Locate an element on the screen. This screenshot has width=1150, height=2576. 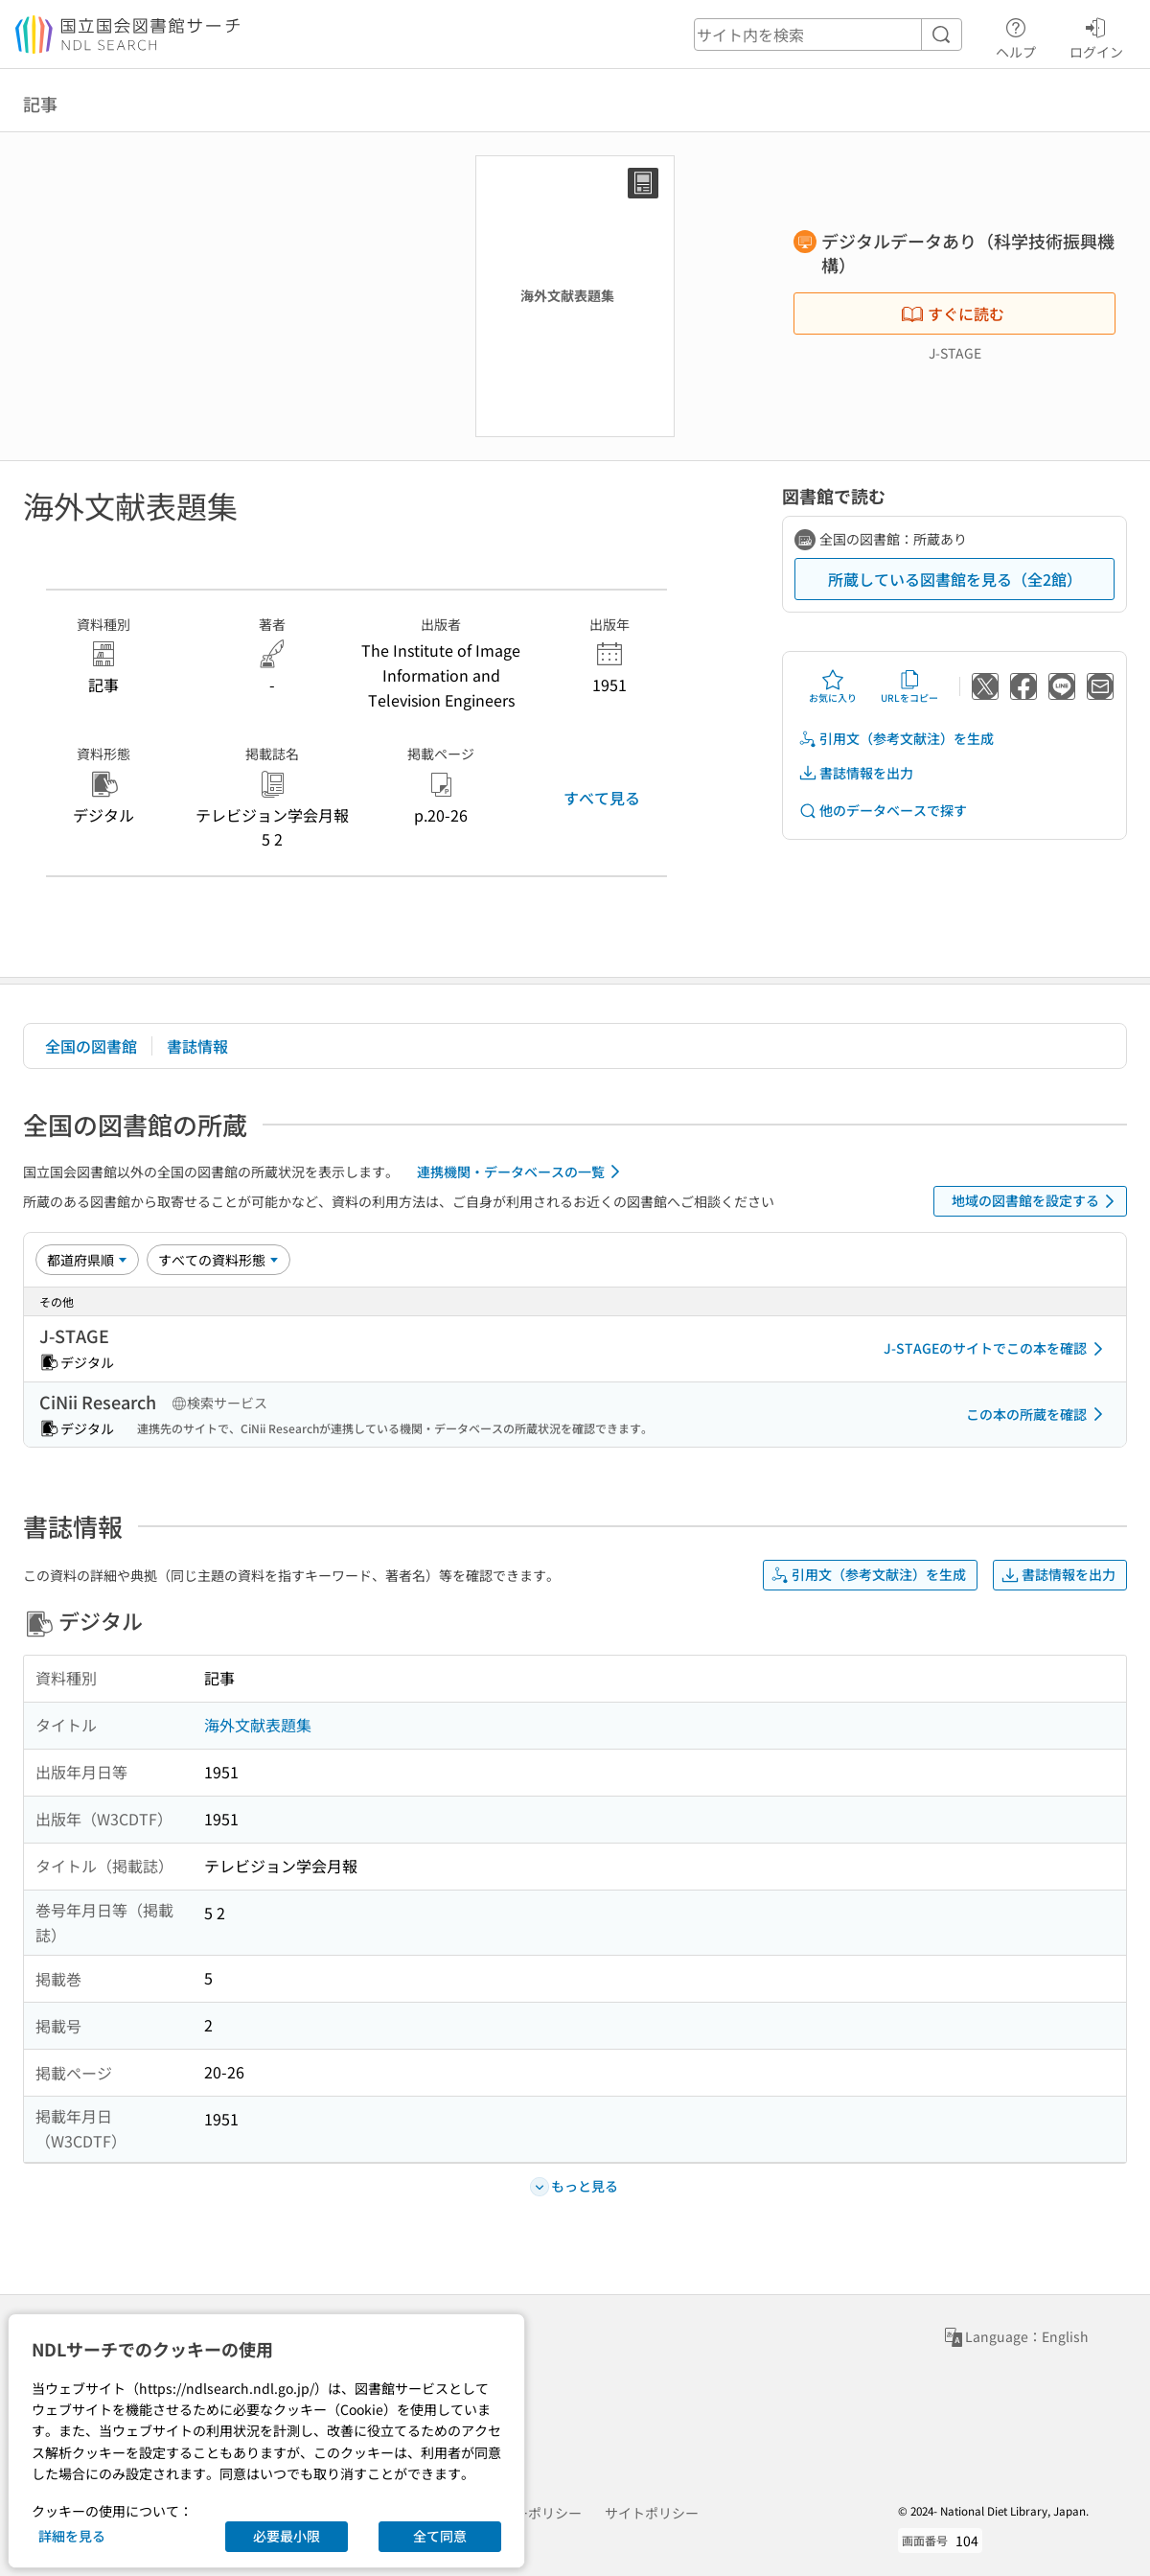
この本の所蔵を確認 is located at coordinates (1038, 1414).